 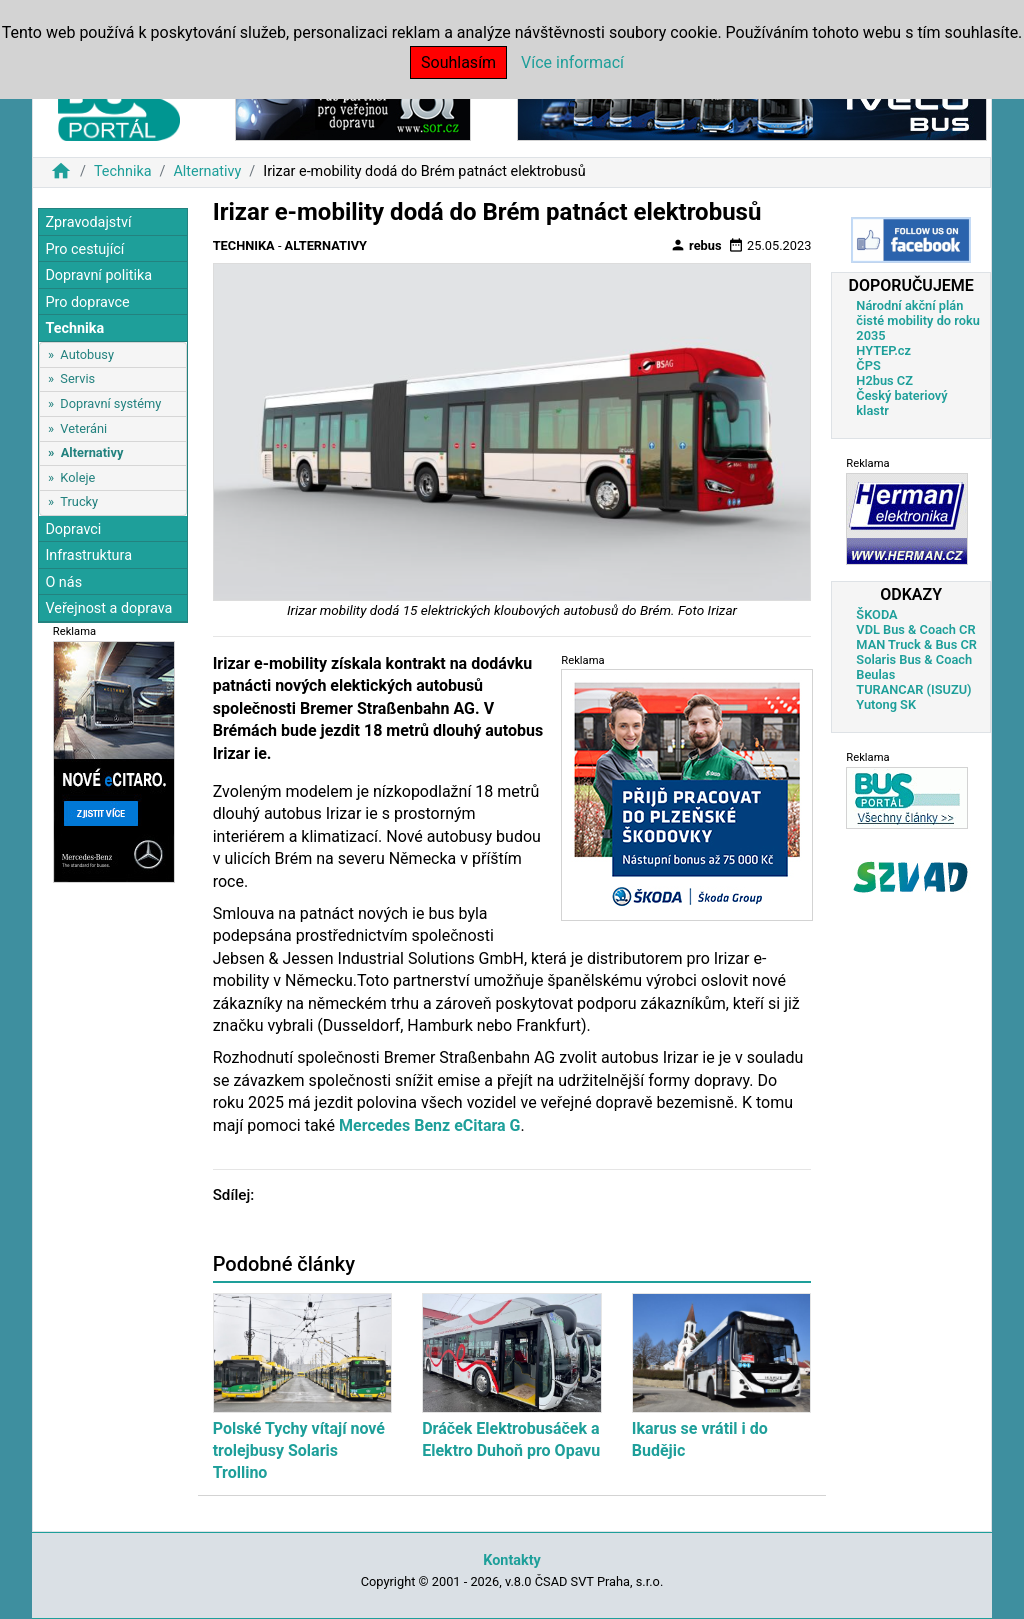 I want to click on O nás, so click(x=63, y=582).